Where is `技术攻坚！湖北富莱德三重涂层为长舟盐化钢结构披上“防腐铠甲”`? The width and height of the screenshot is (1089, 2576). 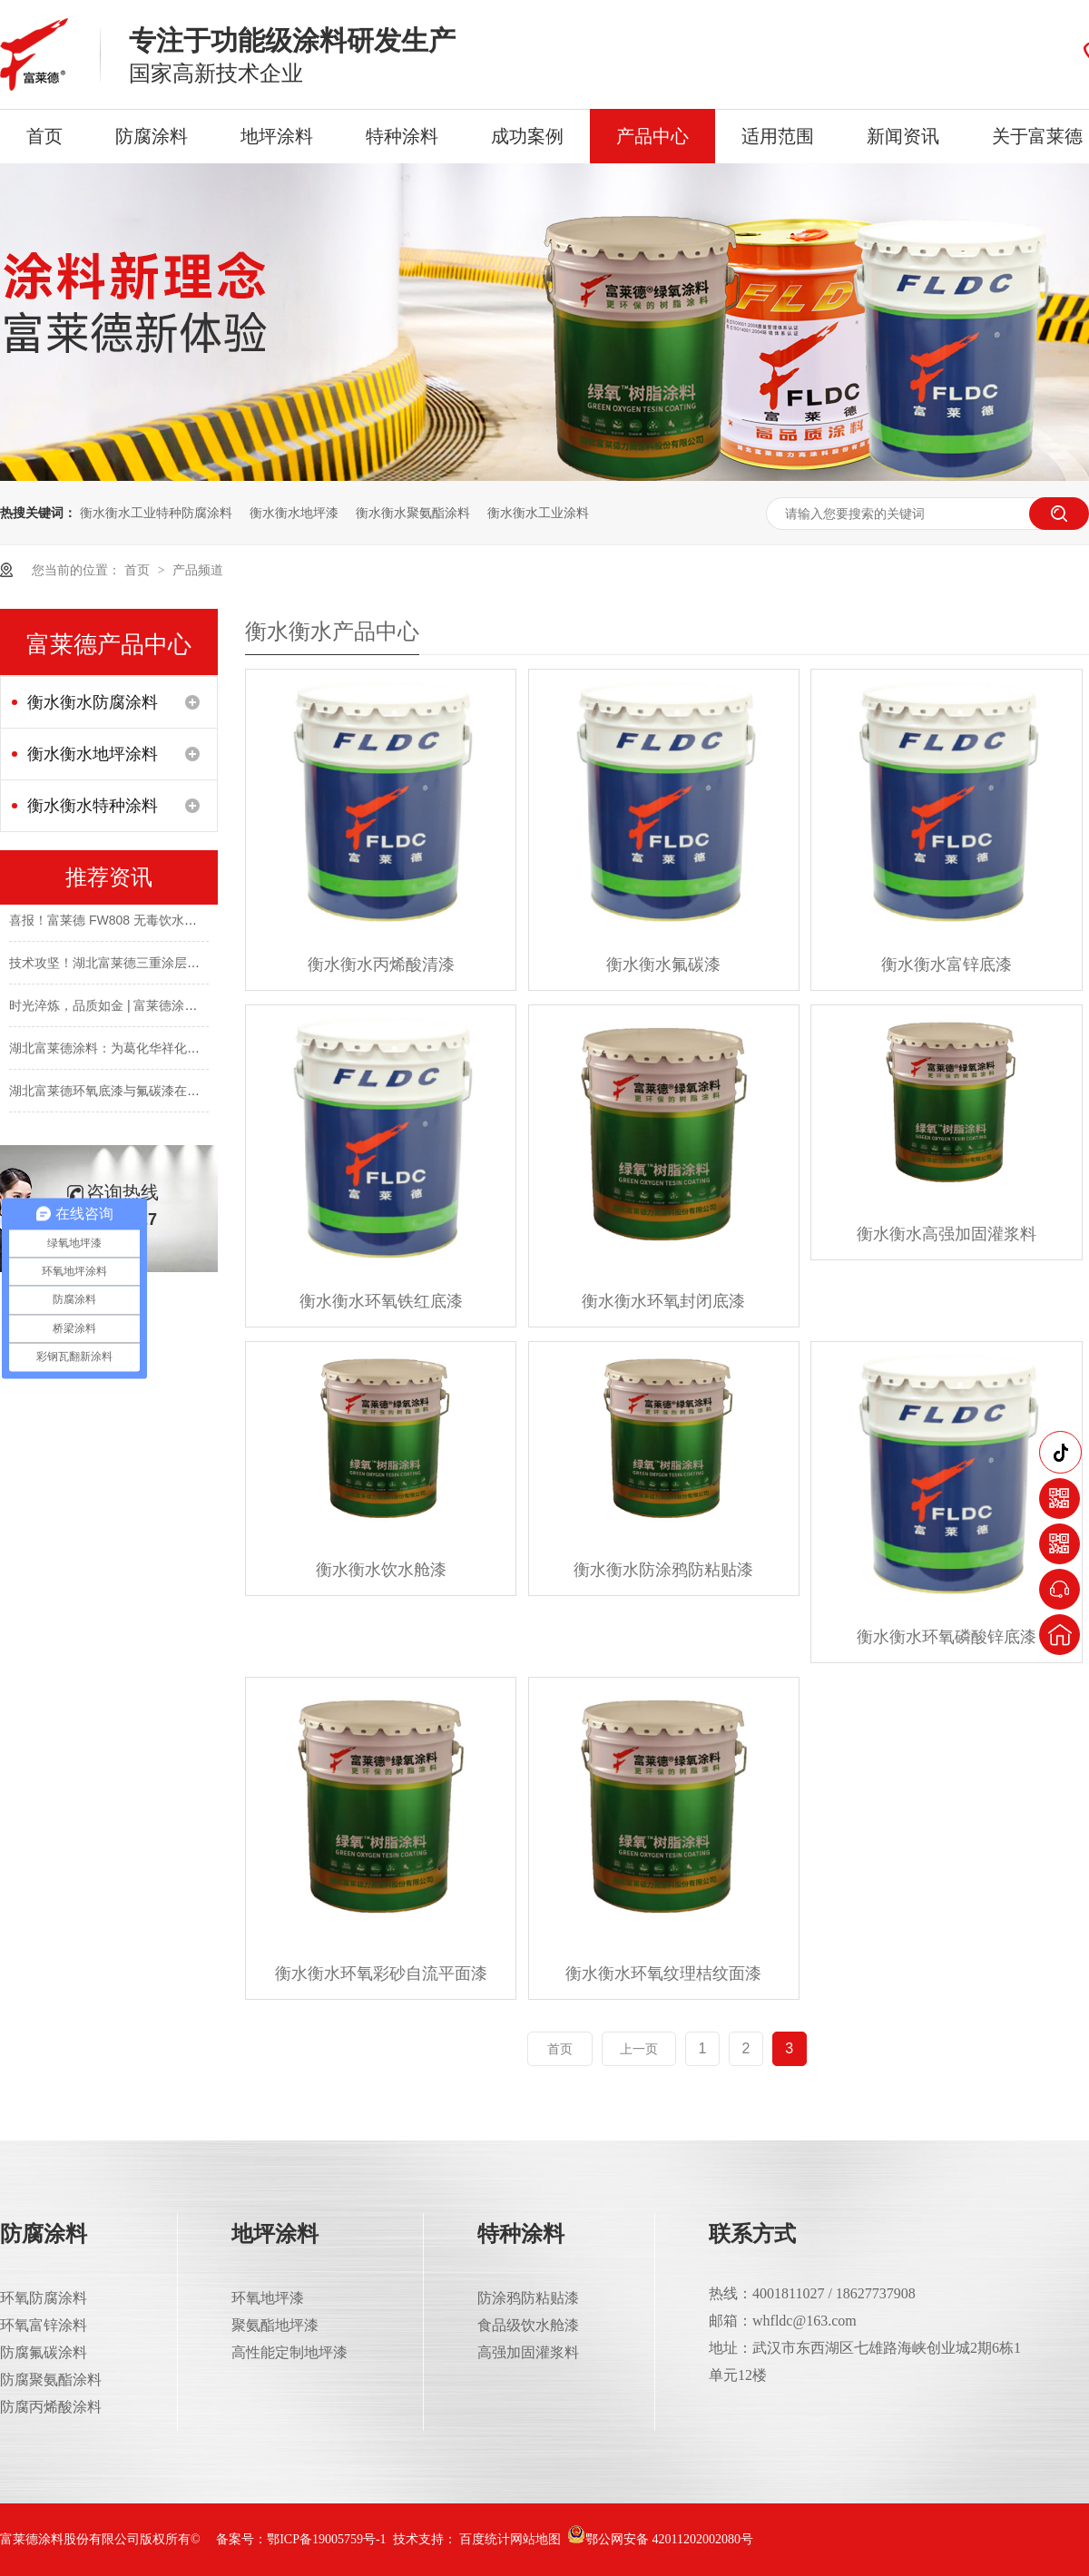
技术攻坚！湖北富莱德三重涂层为长舟盐化钢结构披上“防腐铠甲” is located at coordinates (191, 966).